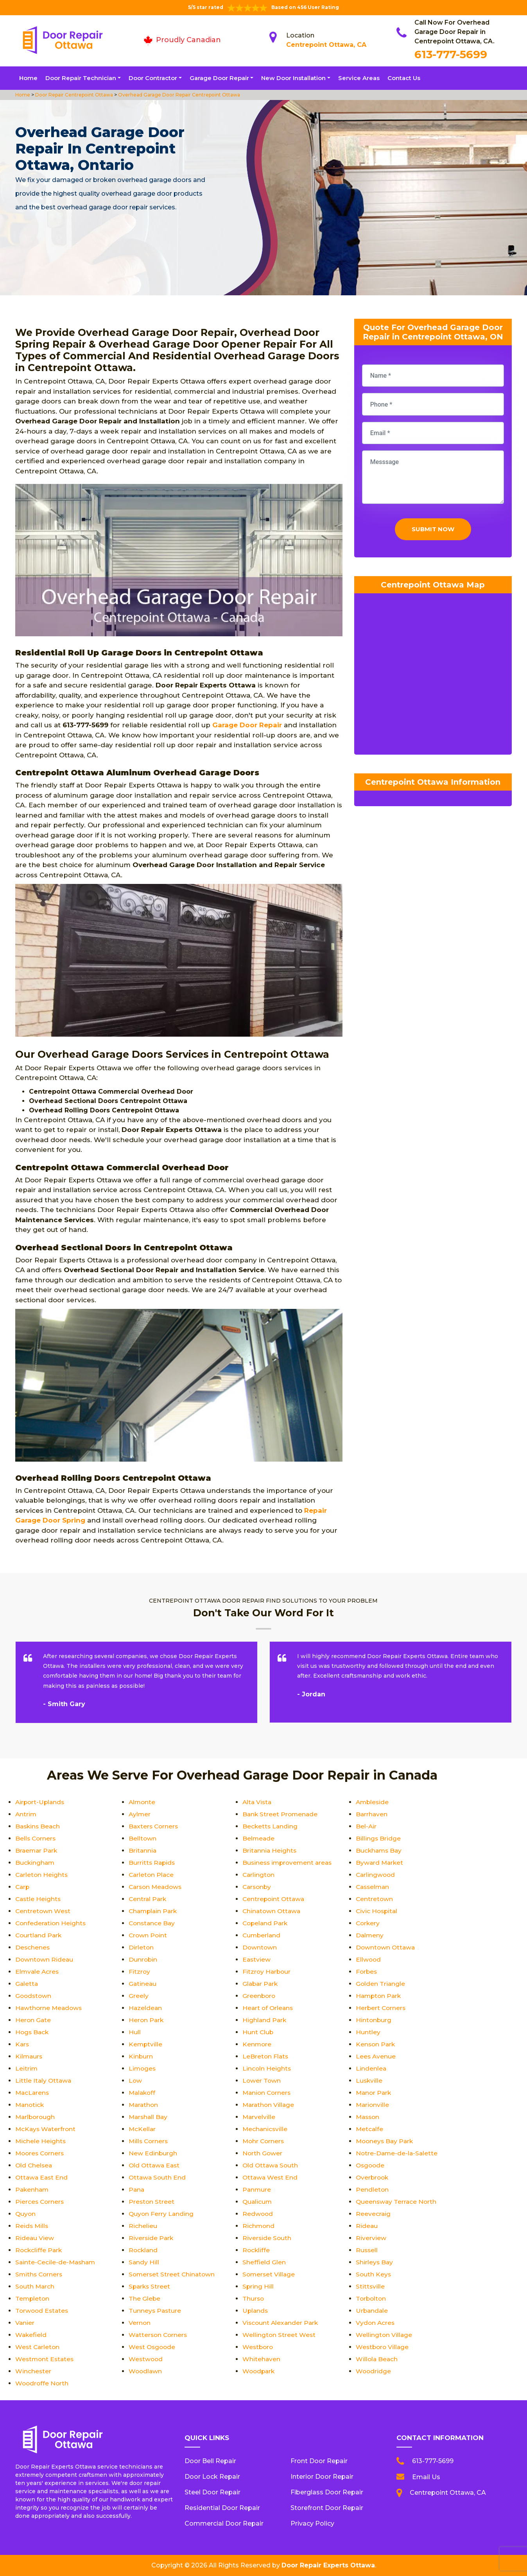  What do you see at coordinates (150, 2286) in the screenshot?
I see `Sparks Street` at bounding box center [150, 2286].